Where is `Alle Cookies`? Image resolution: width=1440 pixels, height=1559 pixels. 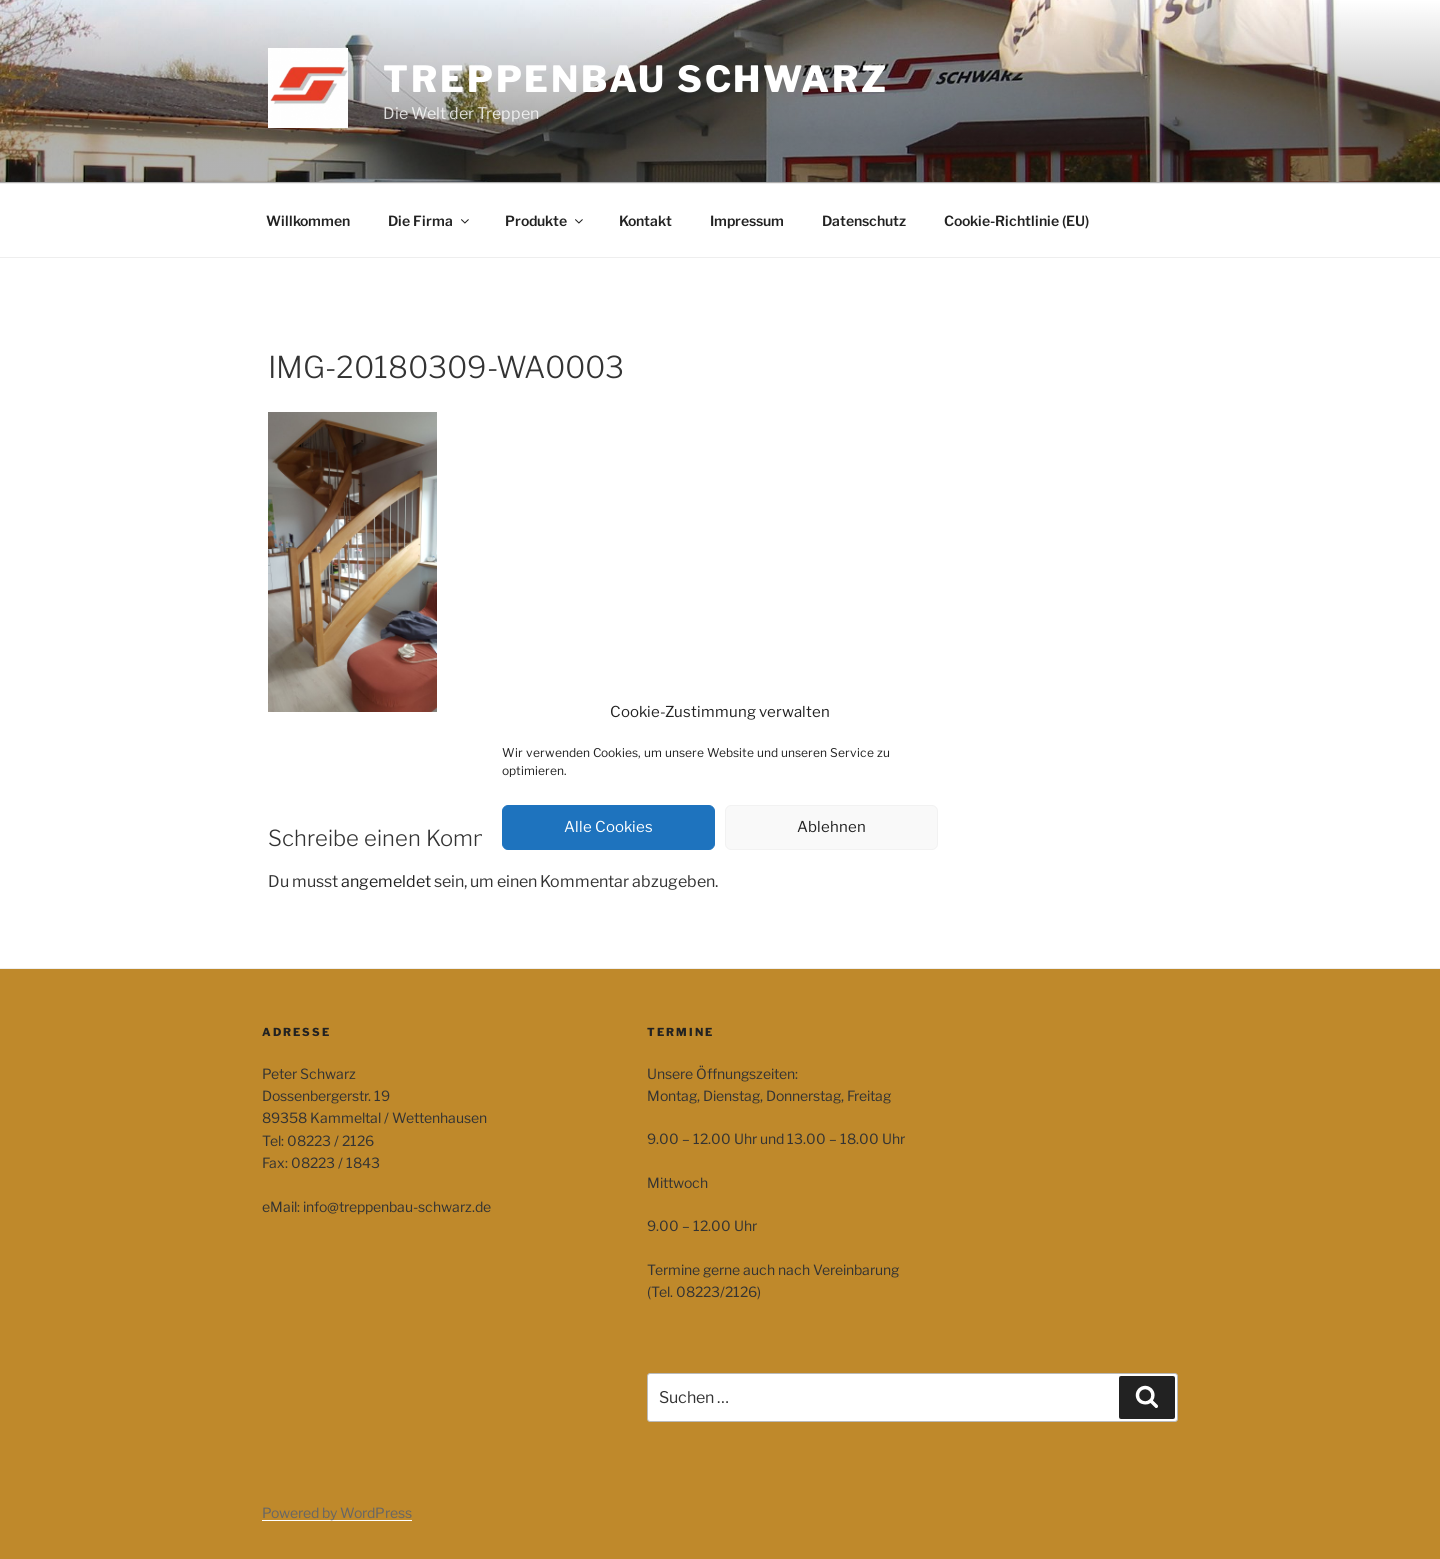
Alle Cookies is located at coordinates (608, 827).